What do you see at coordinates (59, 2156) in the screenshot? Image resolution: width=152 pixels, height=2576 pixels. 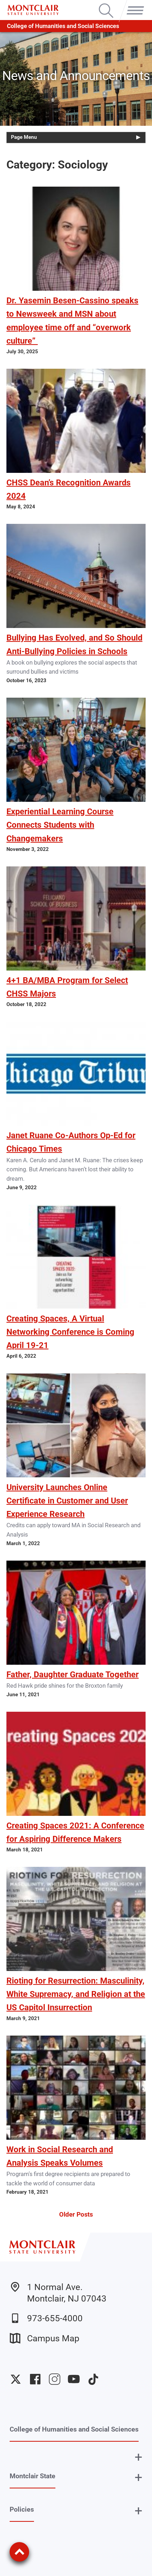 I see `Work in Social Research and Analysis Speaks Volumes` at bounding box center [59, 2156].